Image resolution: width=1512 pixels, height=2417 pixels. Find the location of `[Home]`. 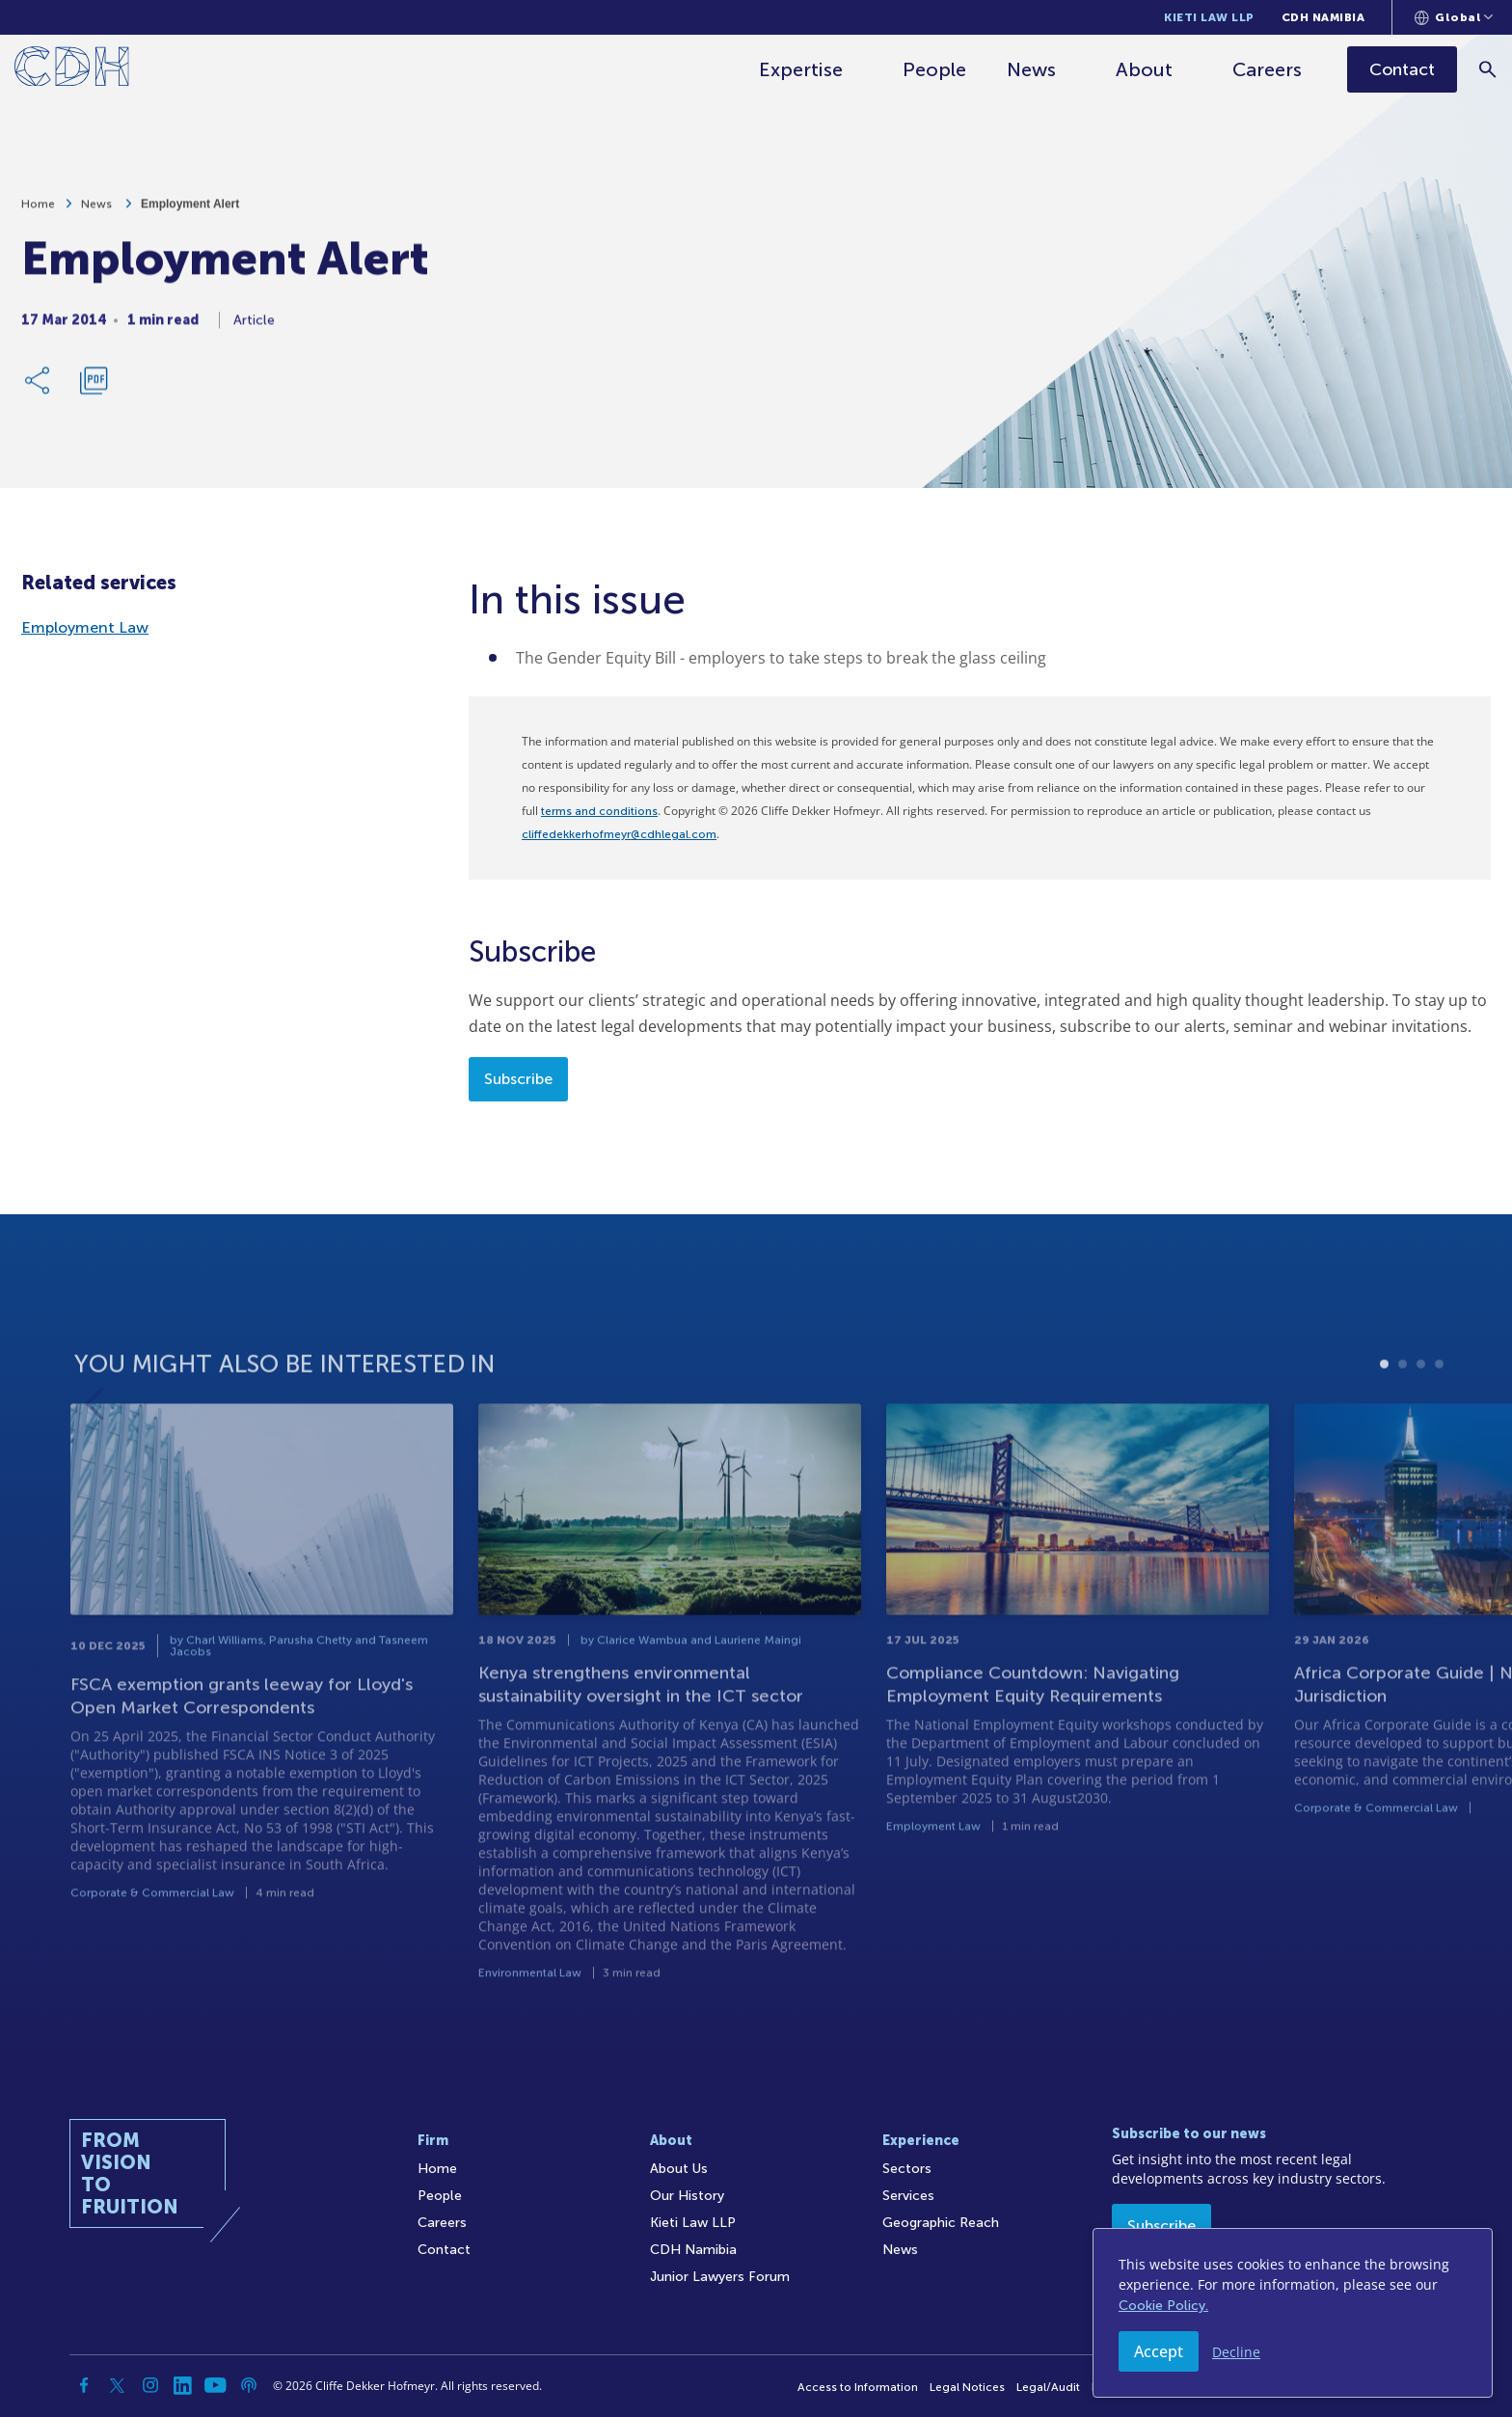

[Home] is located at coordinates (71, 70).